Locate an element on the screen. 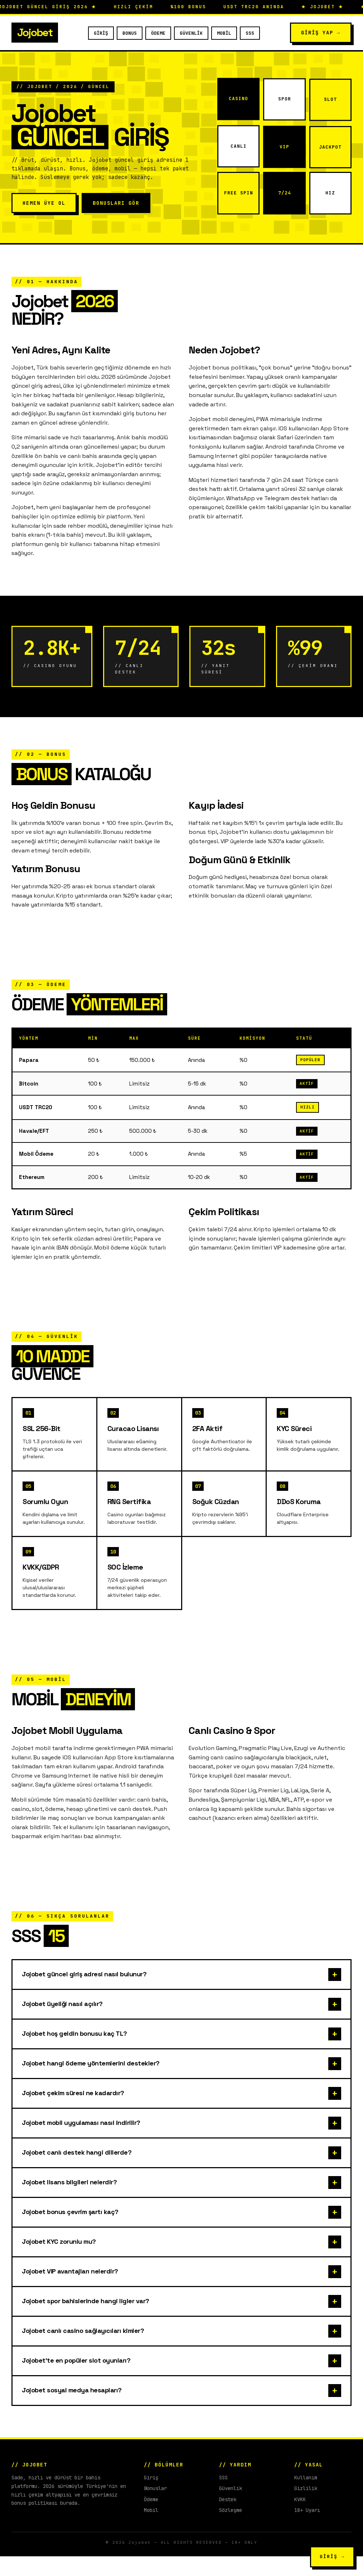 This screenshot has height=2576, width=363. SSS is located at coordinates (250, 33).